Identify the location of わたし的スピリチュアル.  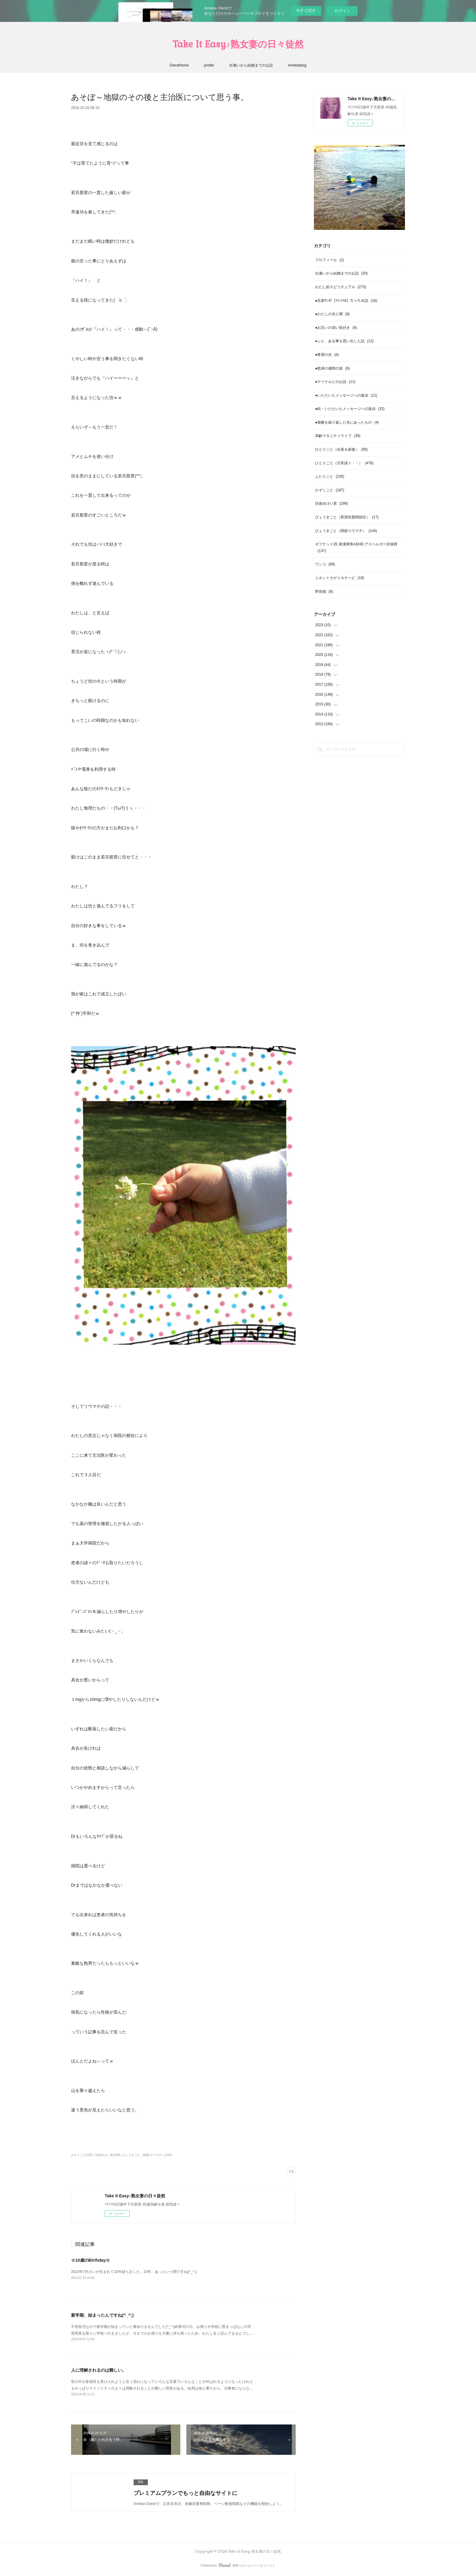
(340, 287).